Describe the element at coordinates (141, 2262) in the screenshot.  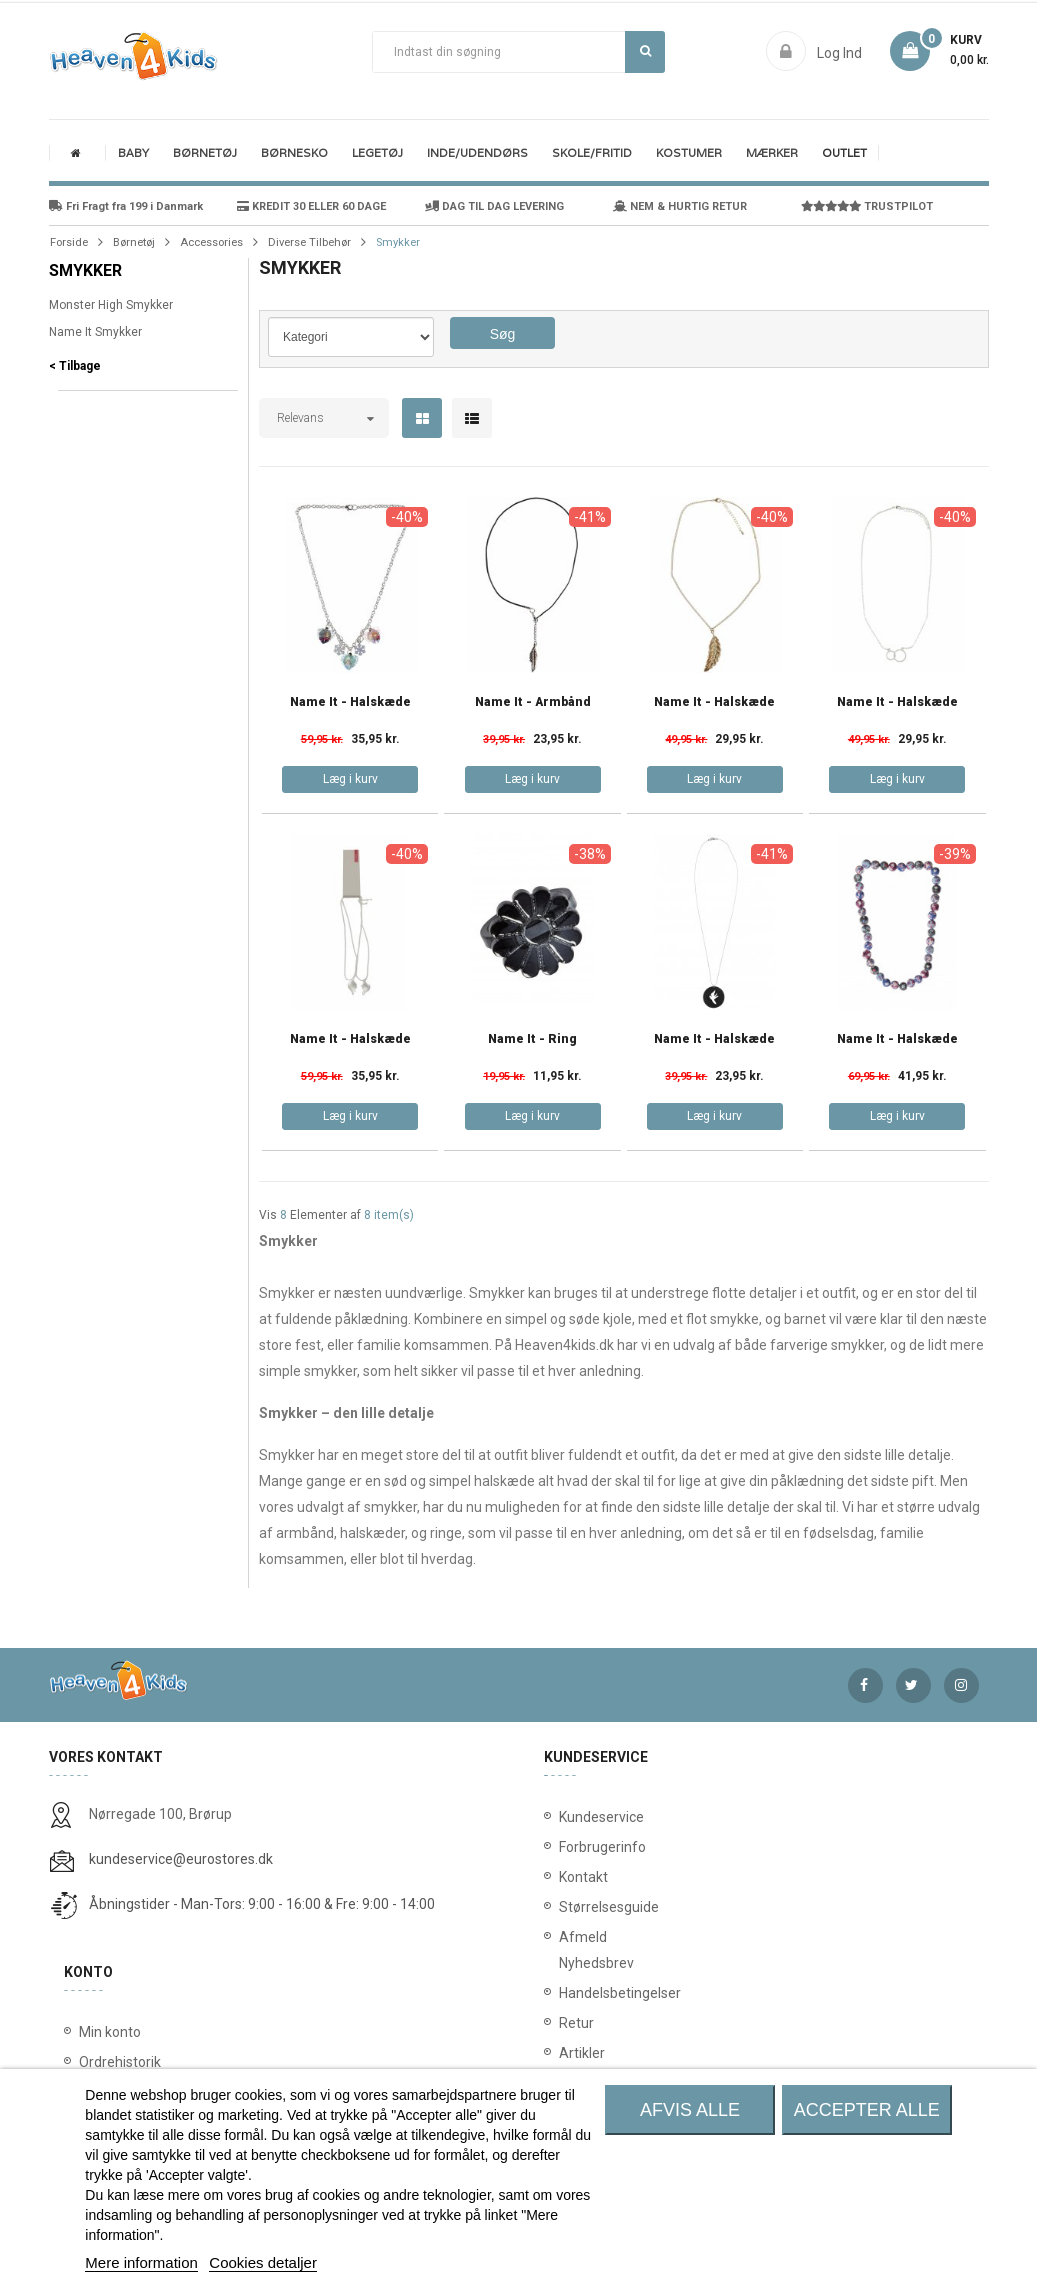
I see `Mere information` at that location.